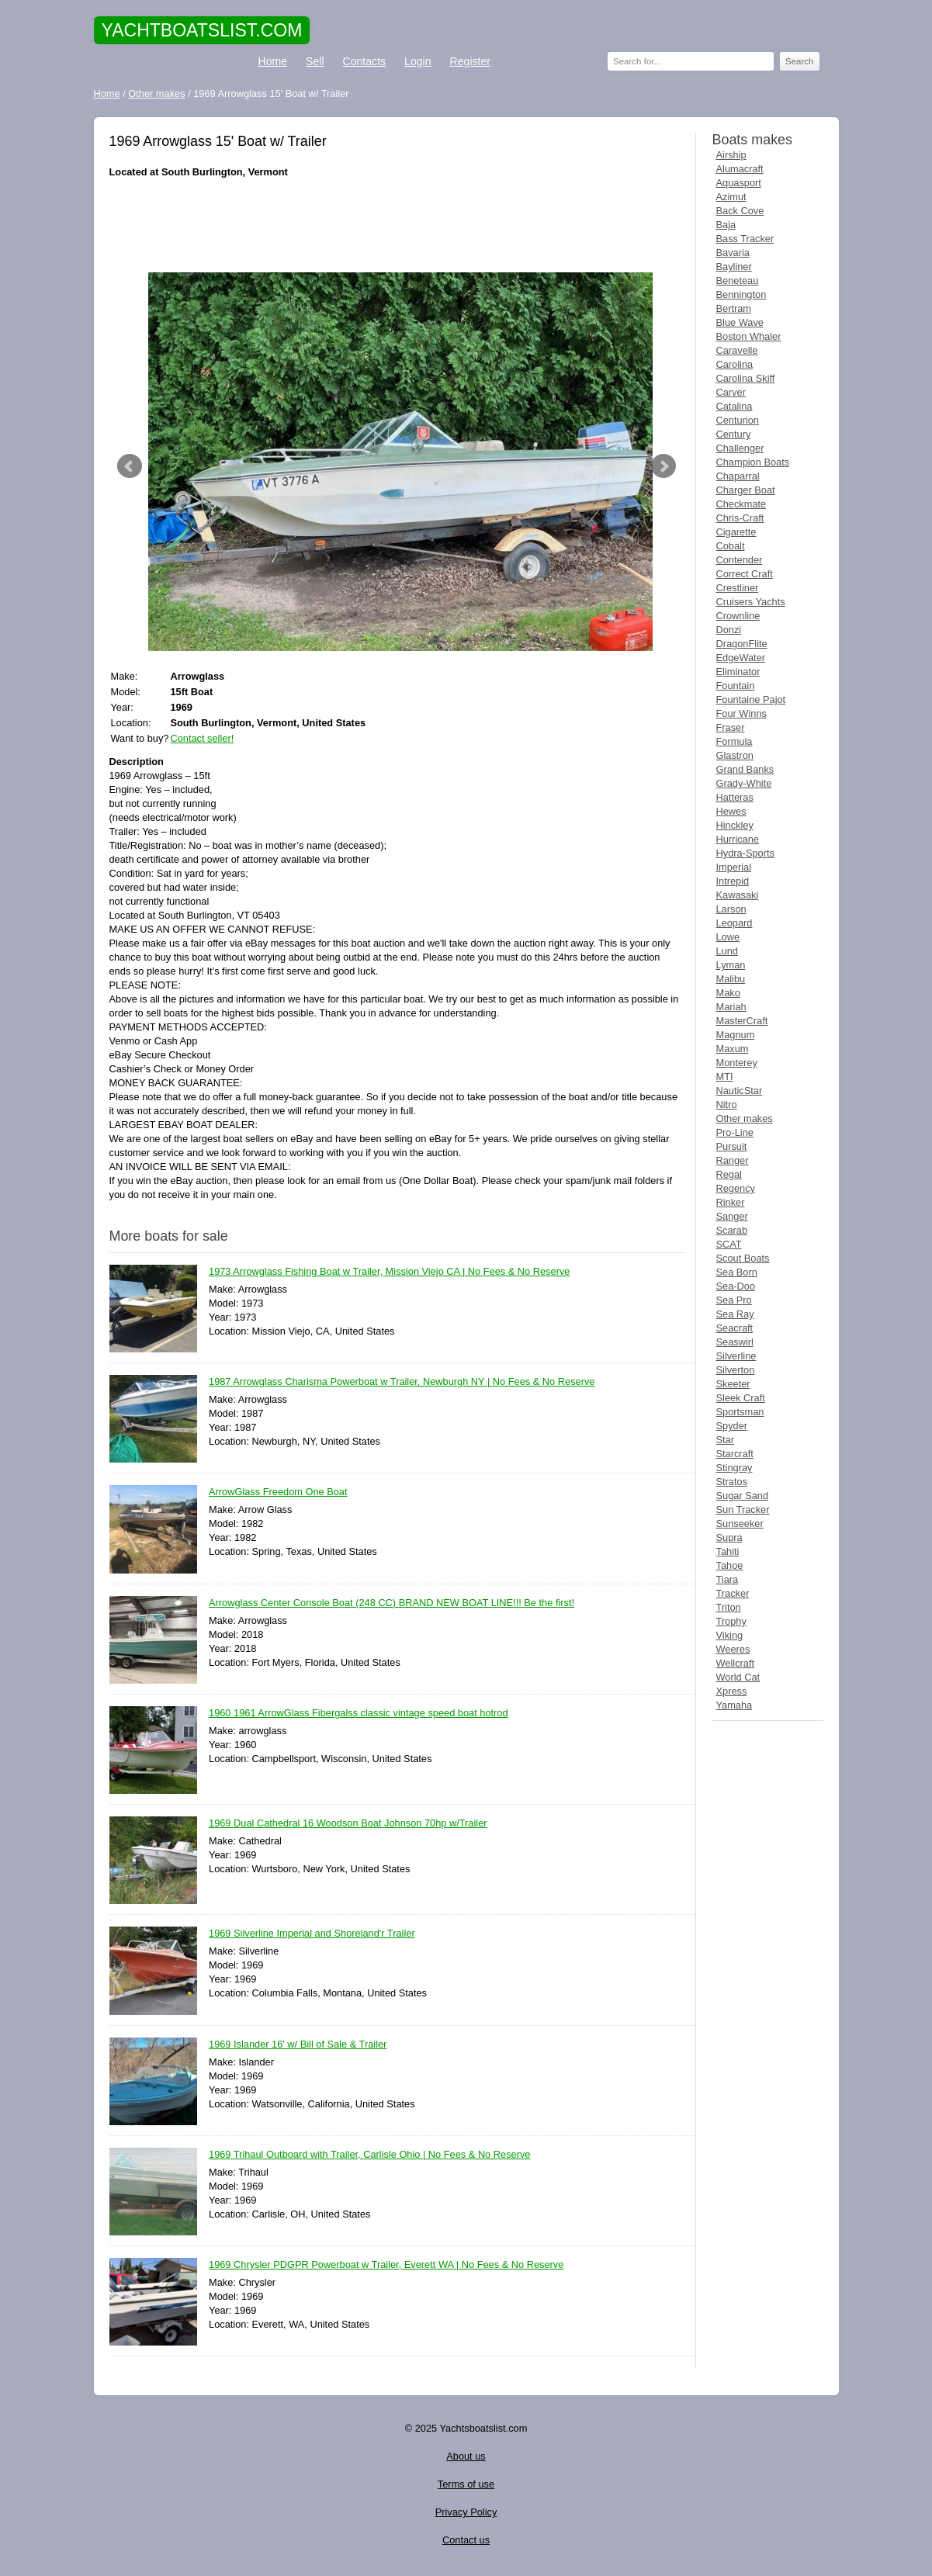  Describe the element at coordinates (726, 1104) in the screenshot. I see `Nitro` at that location.